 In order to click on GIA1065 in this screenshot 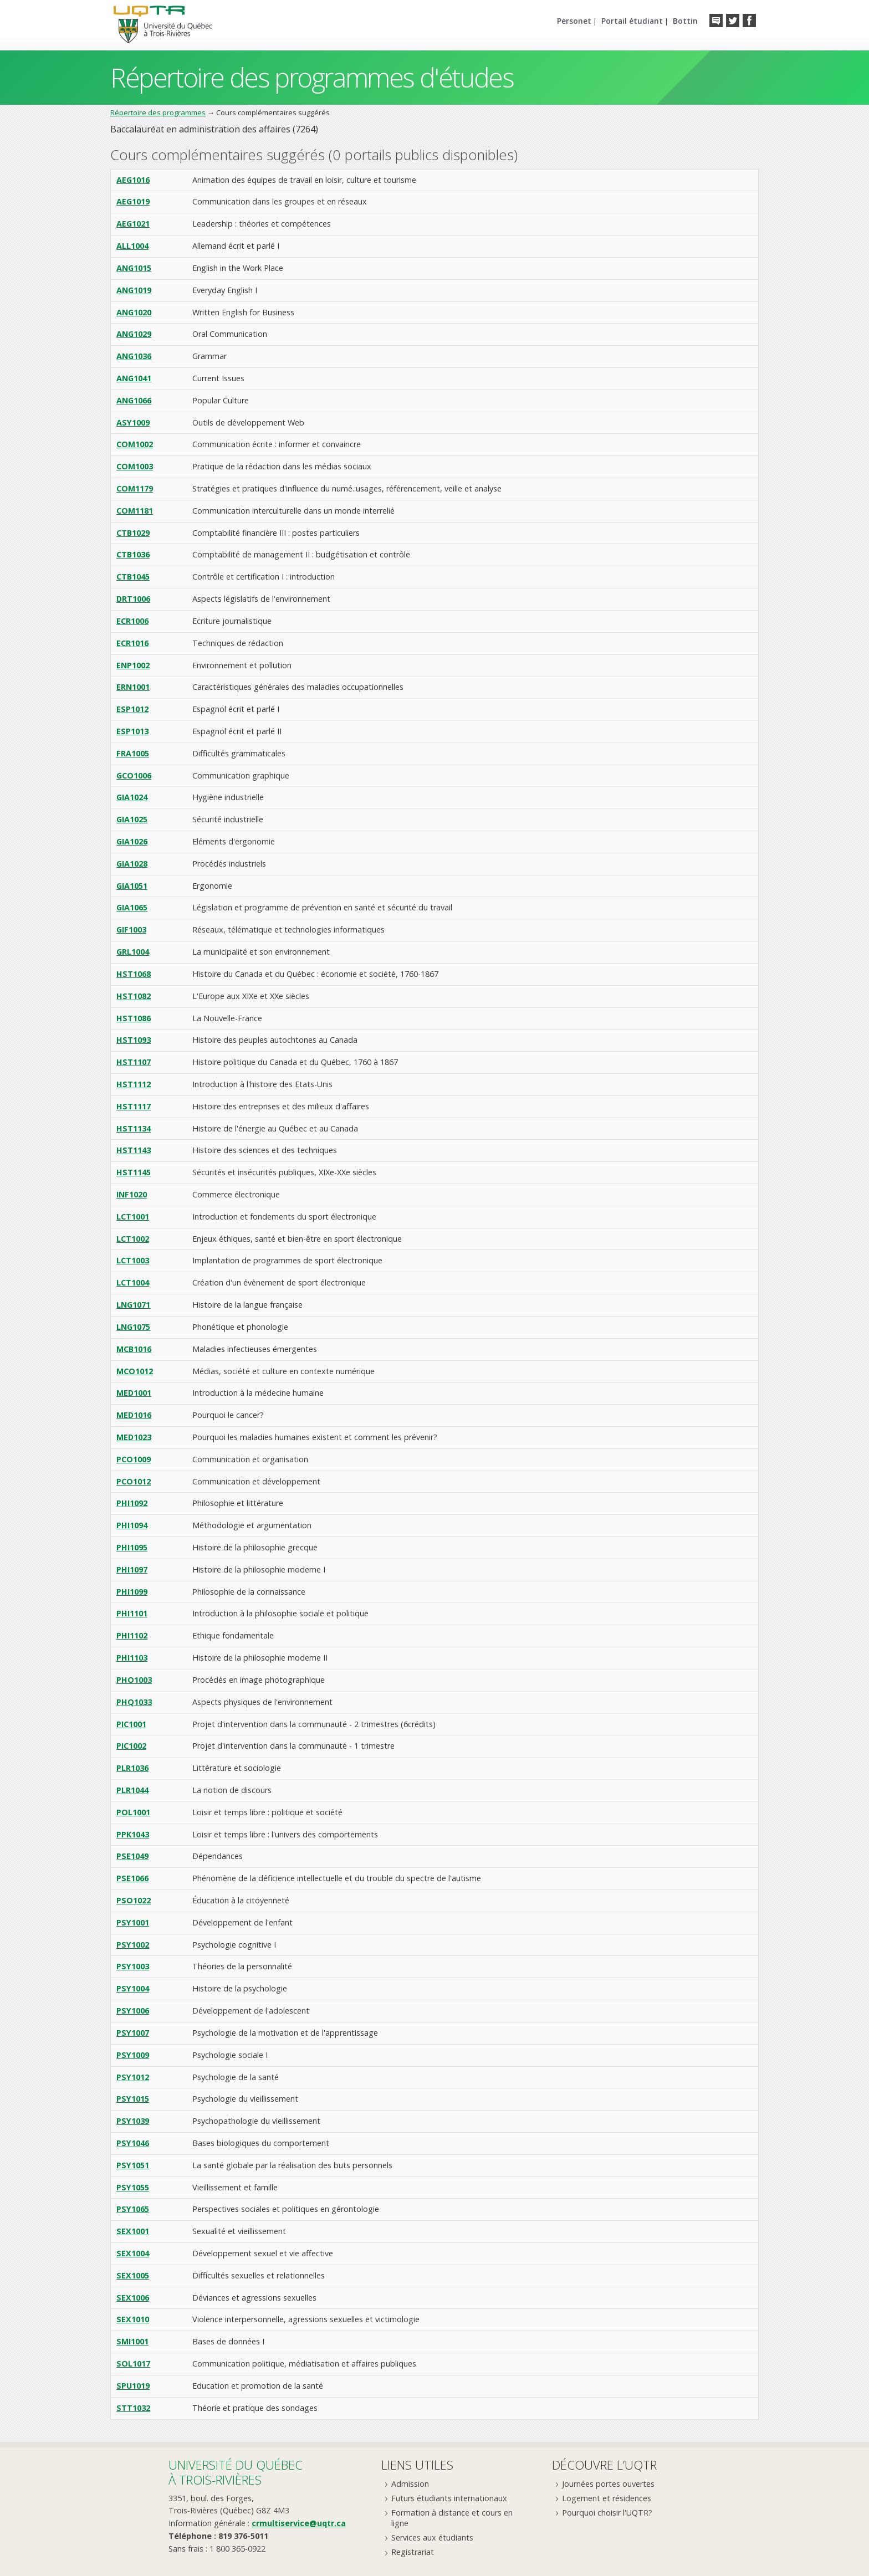, I will do `click(131, 907)`.